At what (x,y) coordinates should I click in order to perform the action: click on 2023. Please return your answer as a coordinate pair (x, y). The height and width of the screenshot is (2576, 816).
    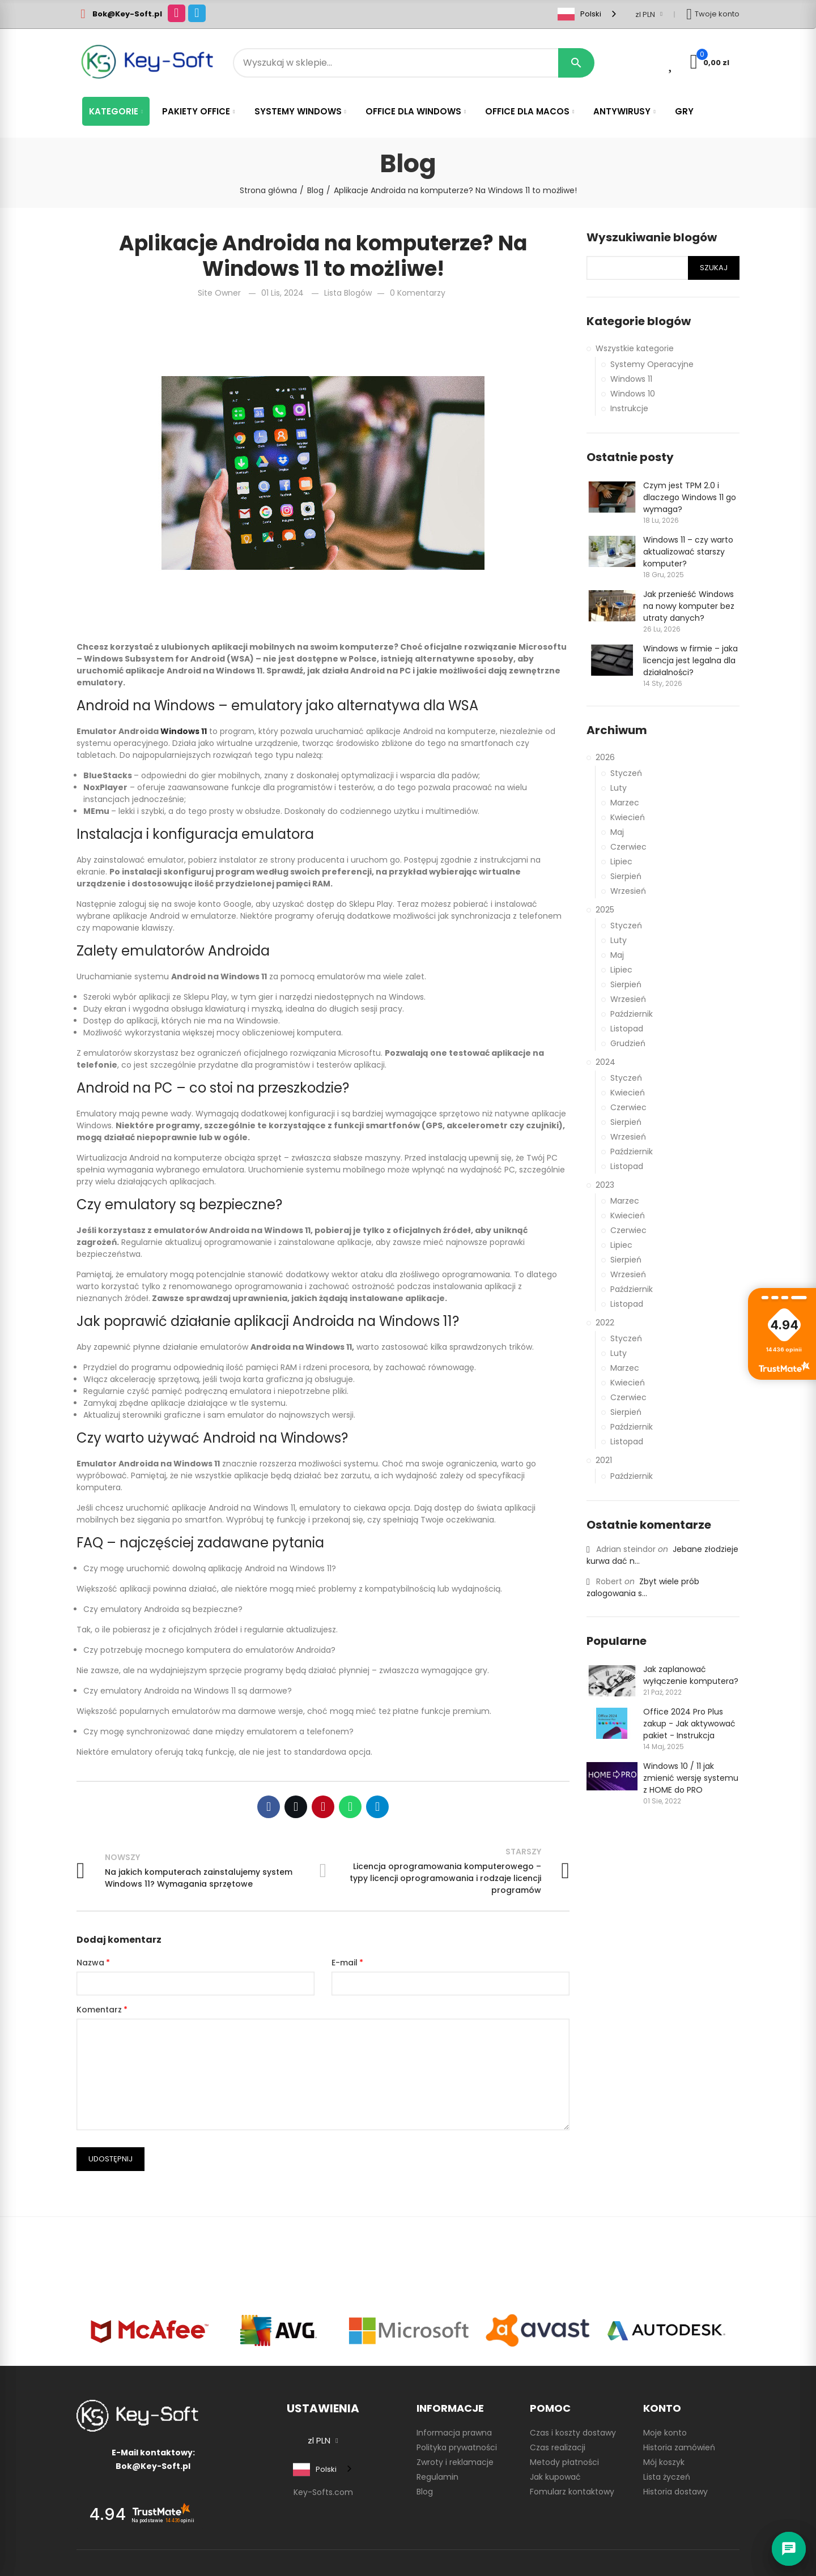
    Looking at the image, I should click on (605, 1185).